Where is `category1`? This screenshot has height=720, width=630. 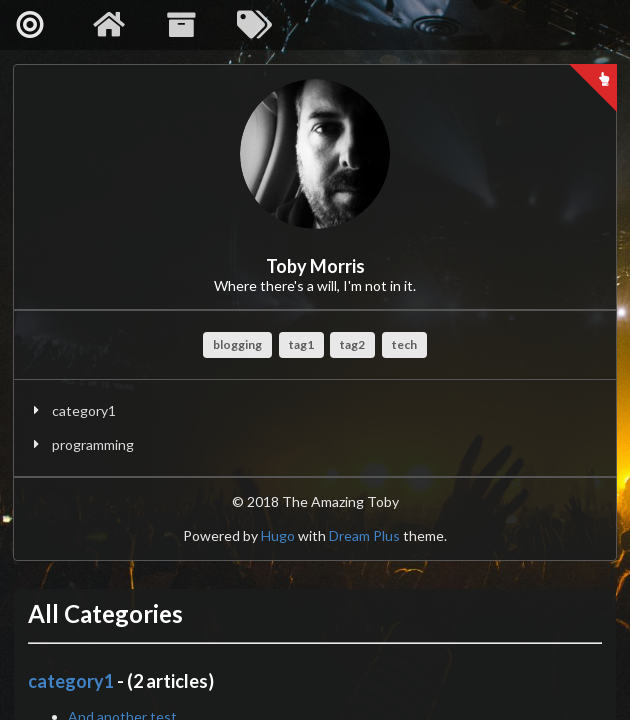
category1 is located at coordinates (84, 410).